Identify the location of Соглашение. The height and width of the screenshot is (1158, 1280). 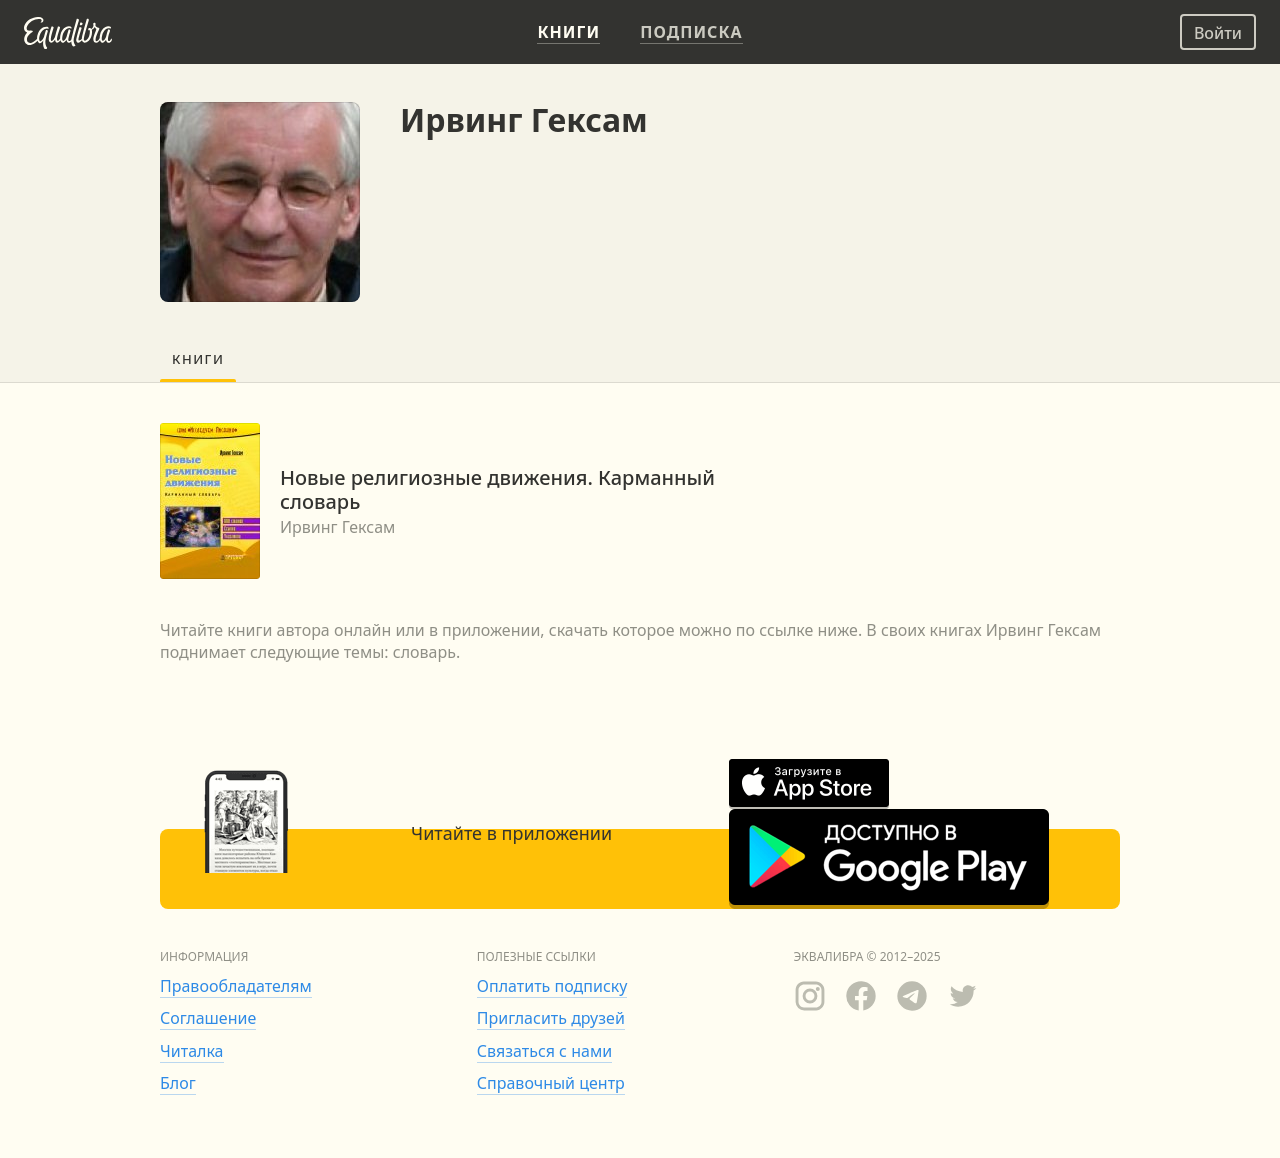
(208, 1018).